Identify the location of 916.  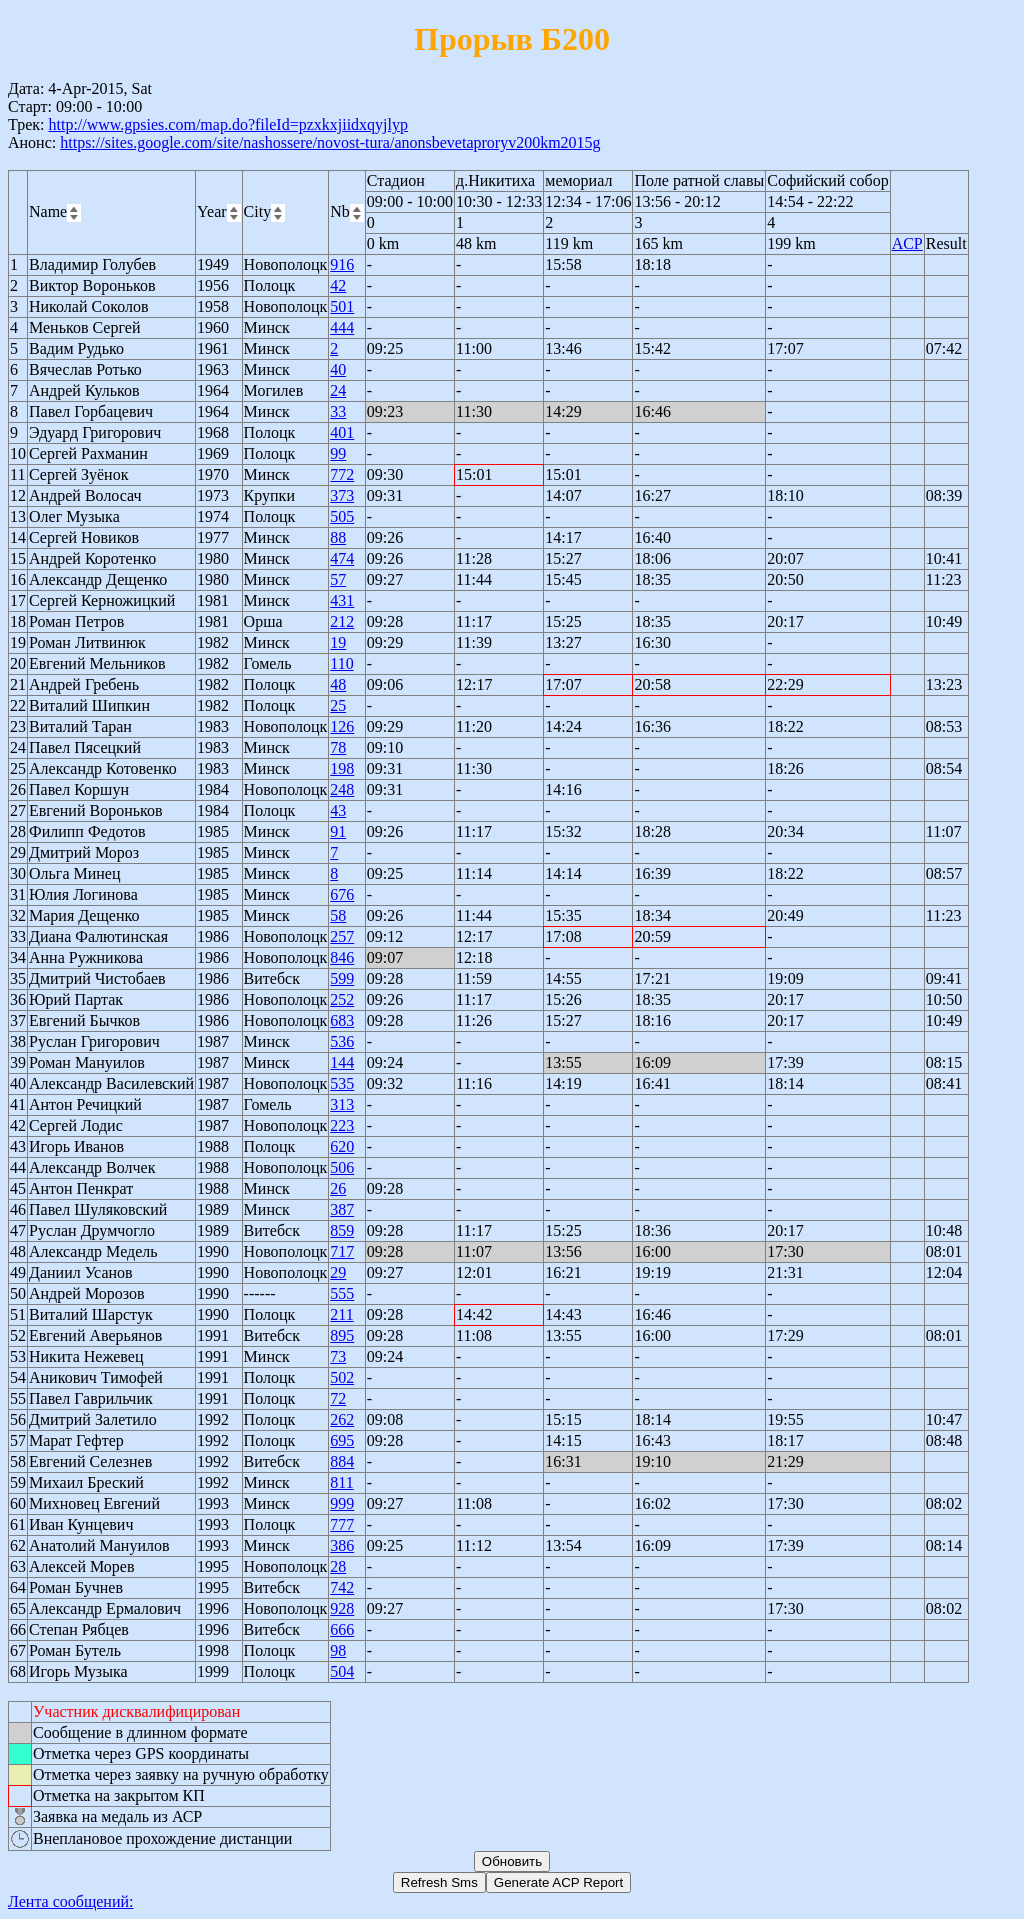
(342, 264).